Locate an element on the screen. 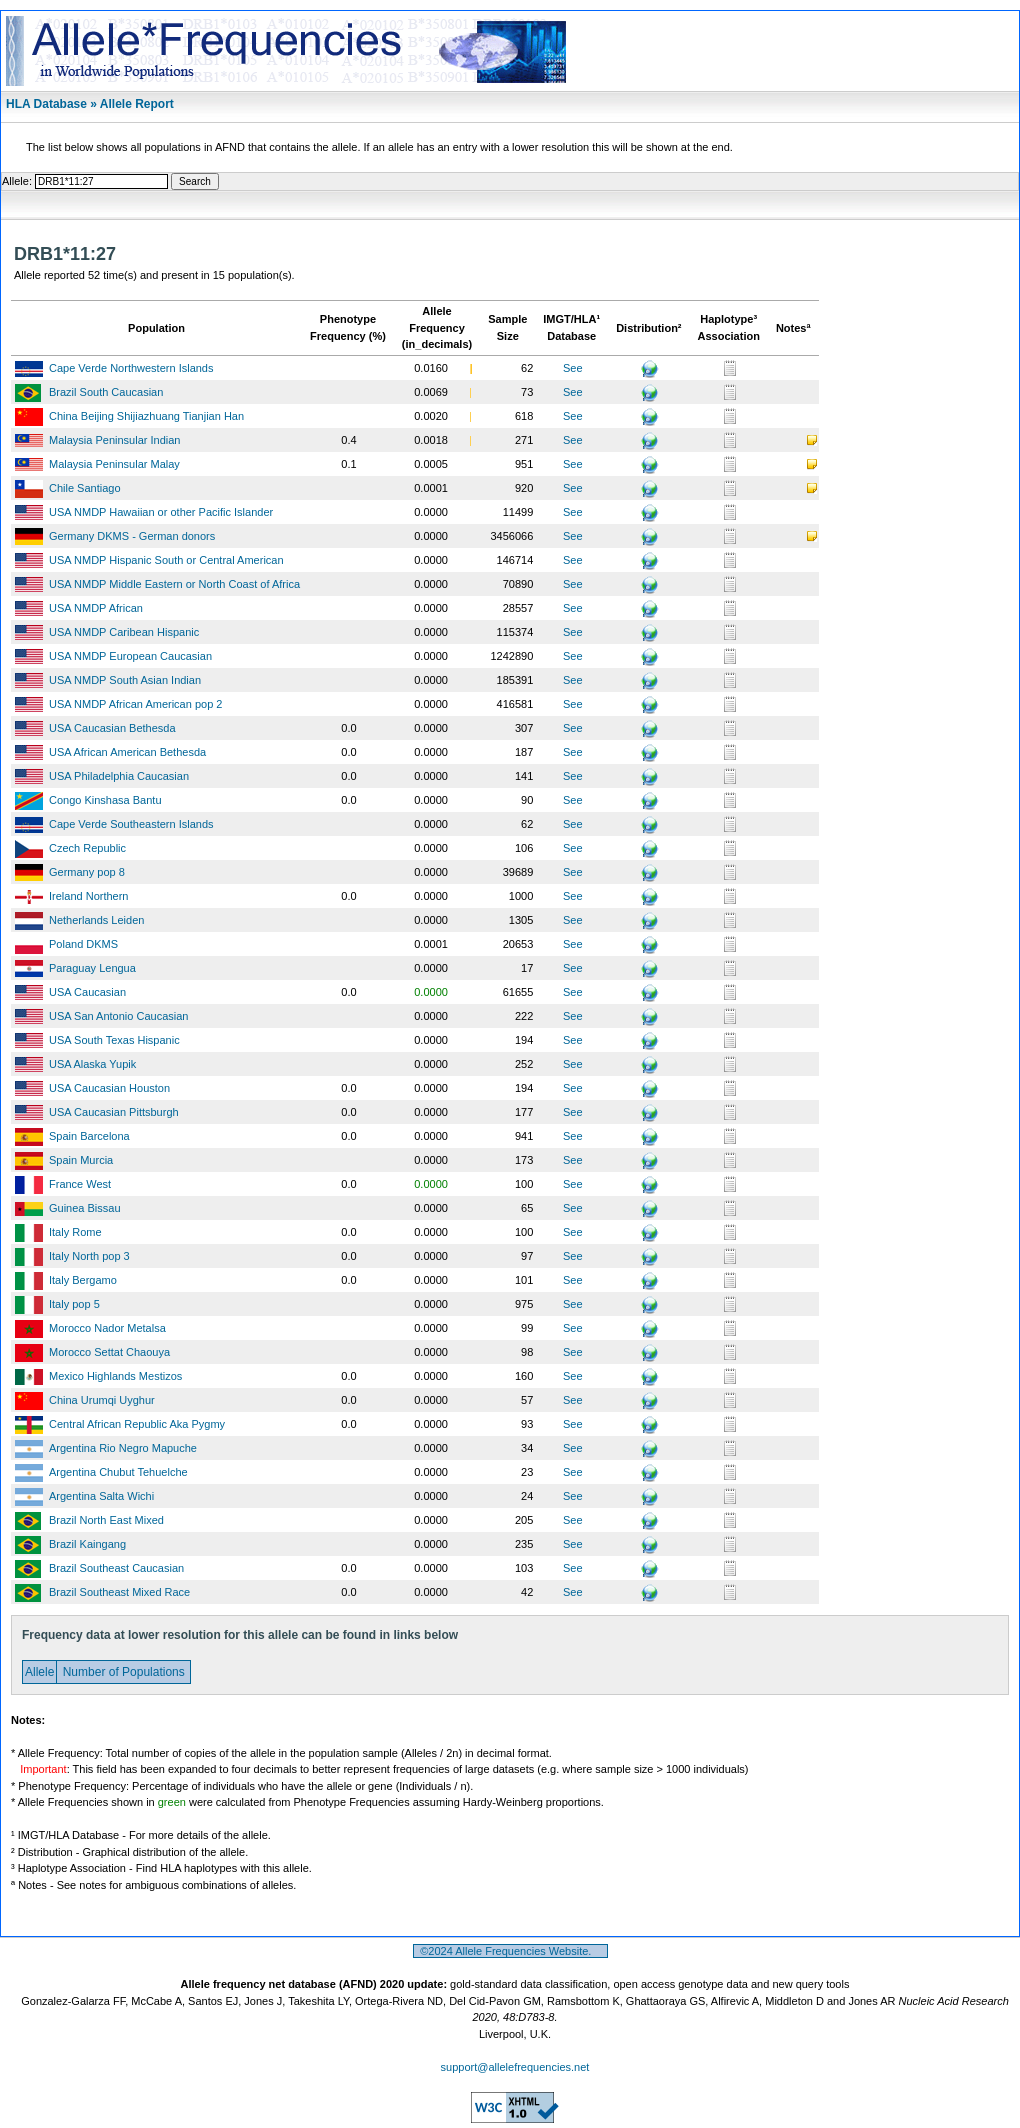 This screenshot has height=2128, width=1020. USA NMDP South Asian Indian is located at coordinates (125, 680).